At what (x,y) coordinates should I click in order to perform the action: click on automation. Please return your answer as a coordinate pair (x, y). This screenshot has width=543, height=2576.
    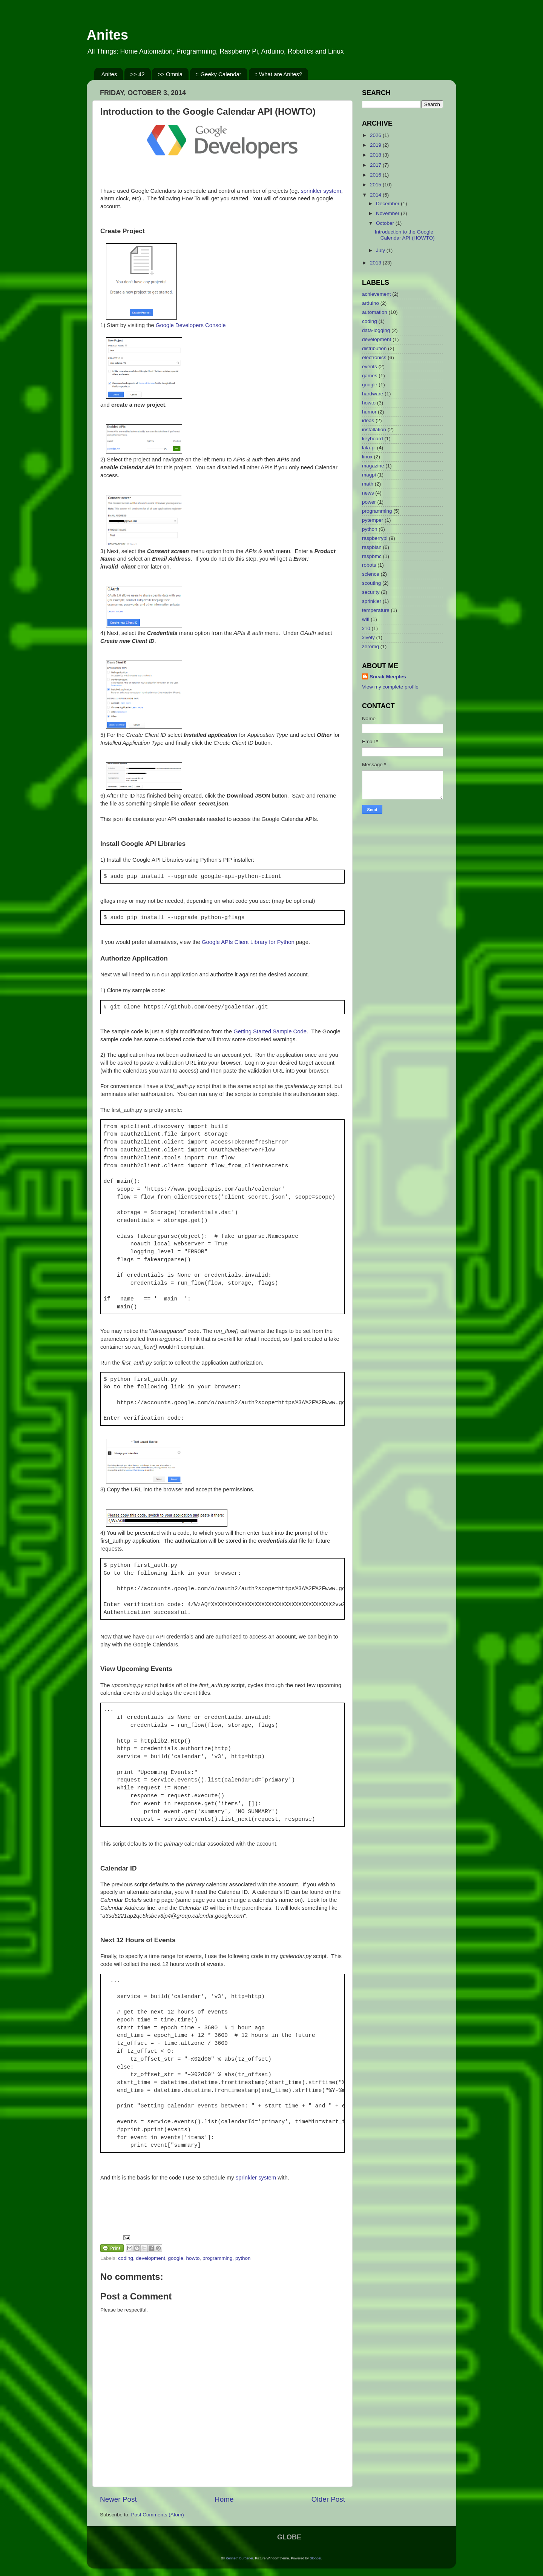
    Looking at the image, I should click on (374, 312).